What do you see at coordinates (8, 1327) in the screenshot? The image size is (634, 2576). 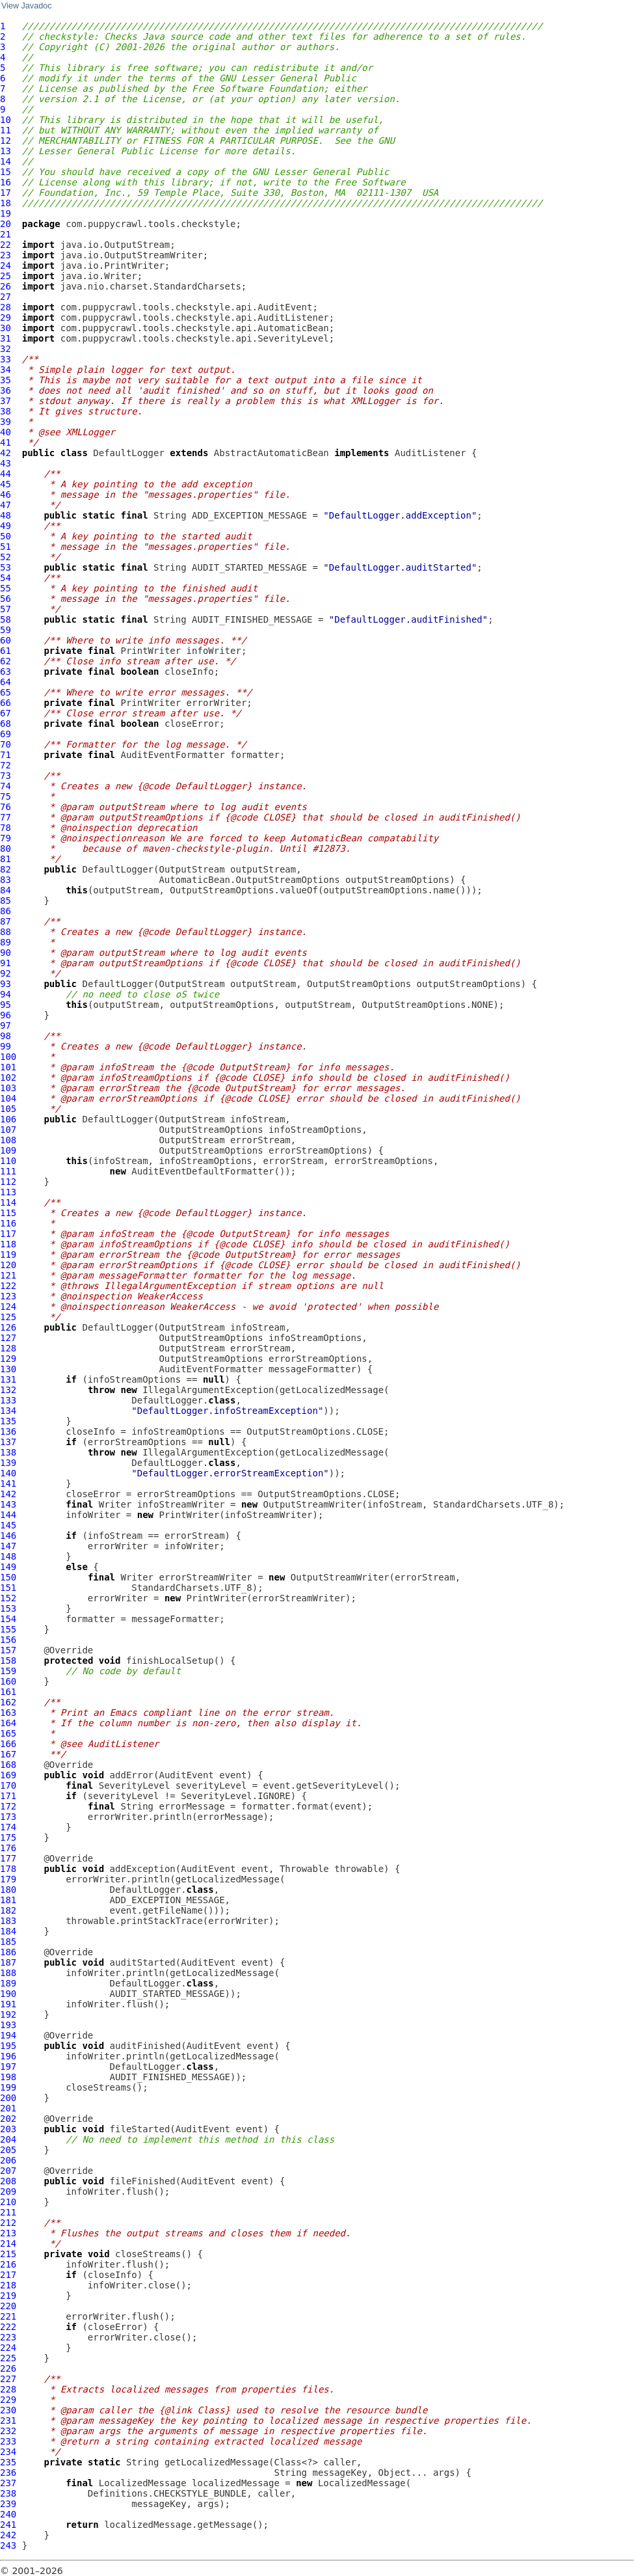 I see `126` at bounding box center [8, 1327].